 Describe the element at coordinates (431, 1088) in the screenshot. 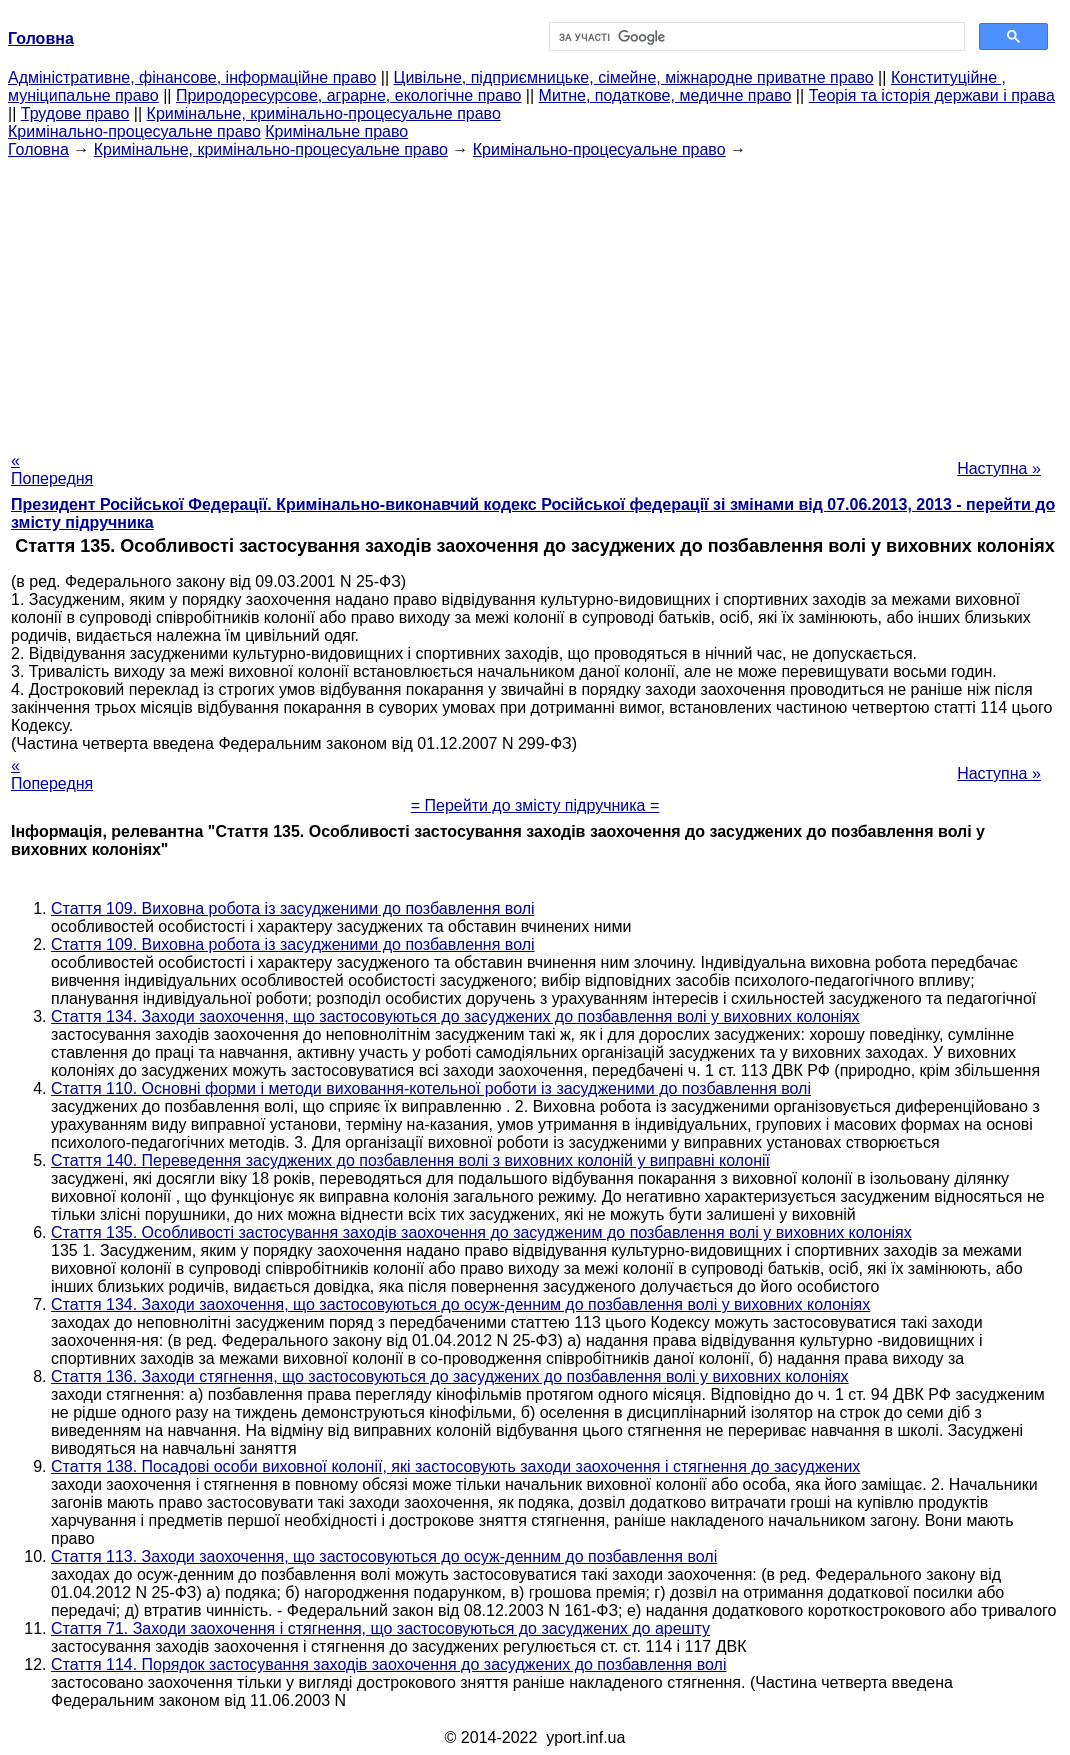

I see `Стаття 110. Основні форми і методи виховання-котельної роботи із засудженими до позбавлення волі` at that location.